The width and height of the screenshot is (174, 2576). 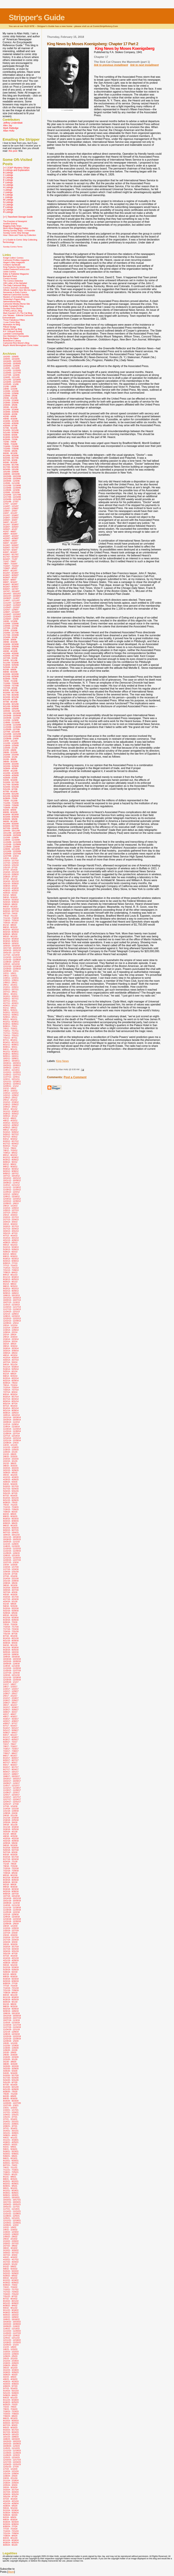 What do you see at coordinates (11, 1093) in the screenshot?
I see `1/15/12 - 1/22/12` at bounding box center [11, 1093].